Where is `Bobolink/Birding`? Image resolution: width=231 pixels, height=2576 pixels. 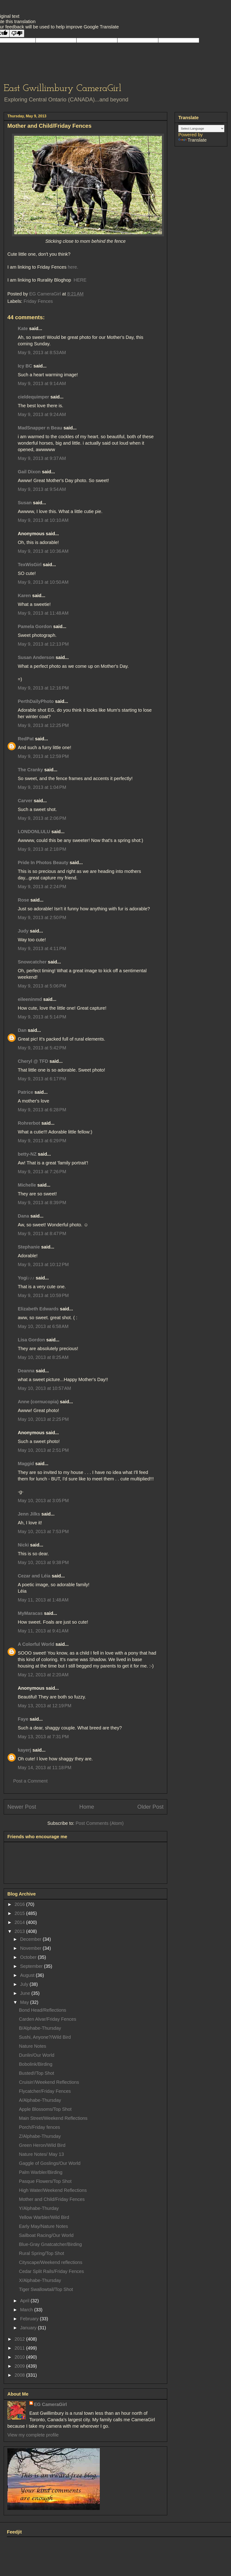 Bobolink/Birding is located at coordinates (35, 2064).